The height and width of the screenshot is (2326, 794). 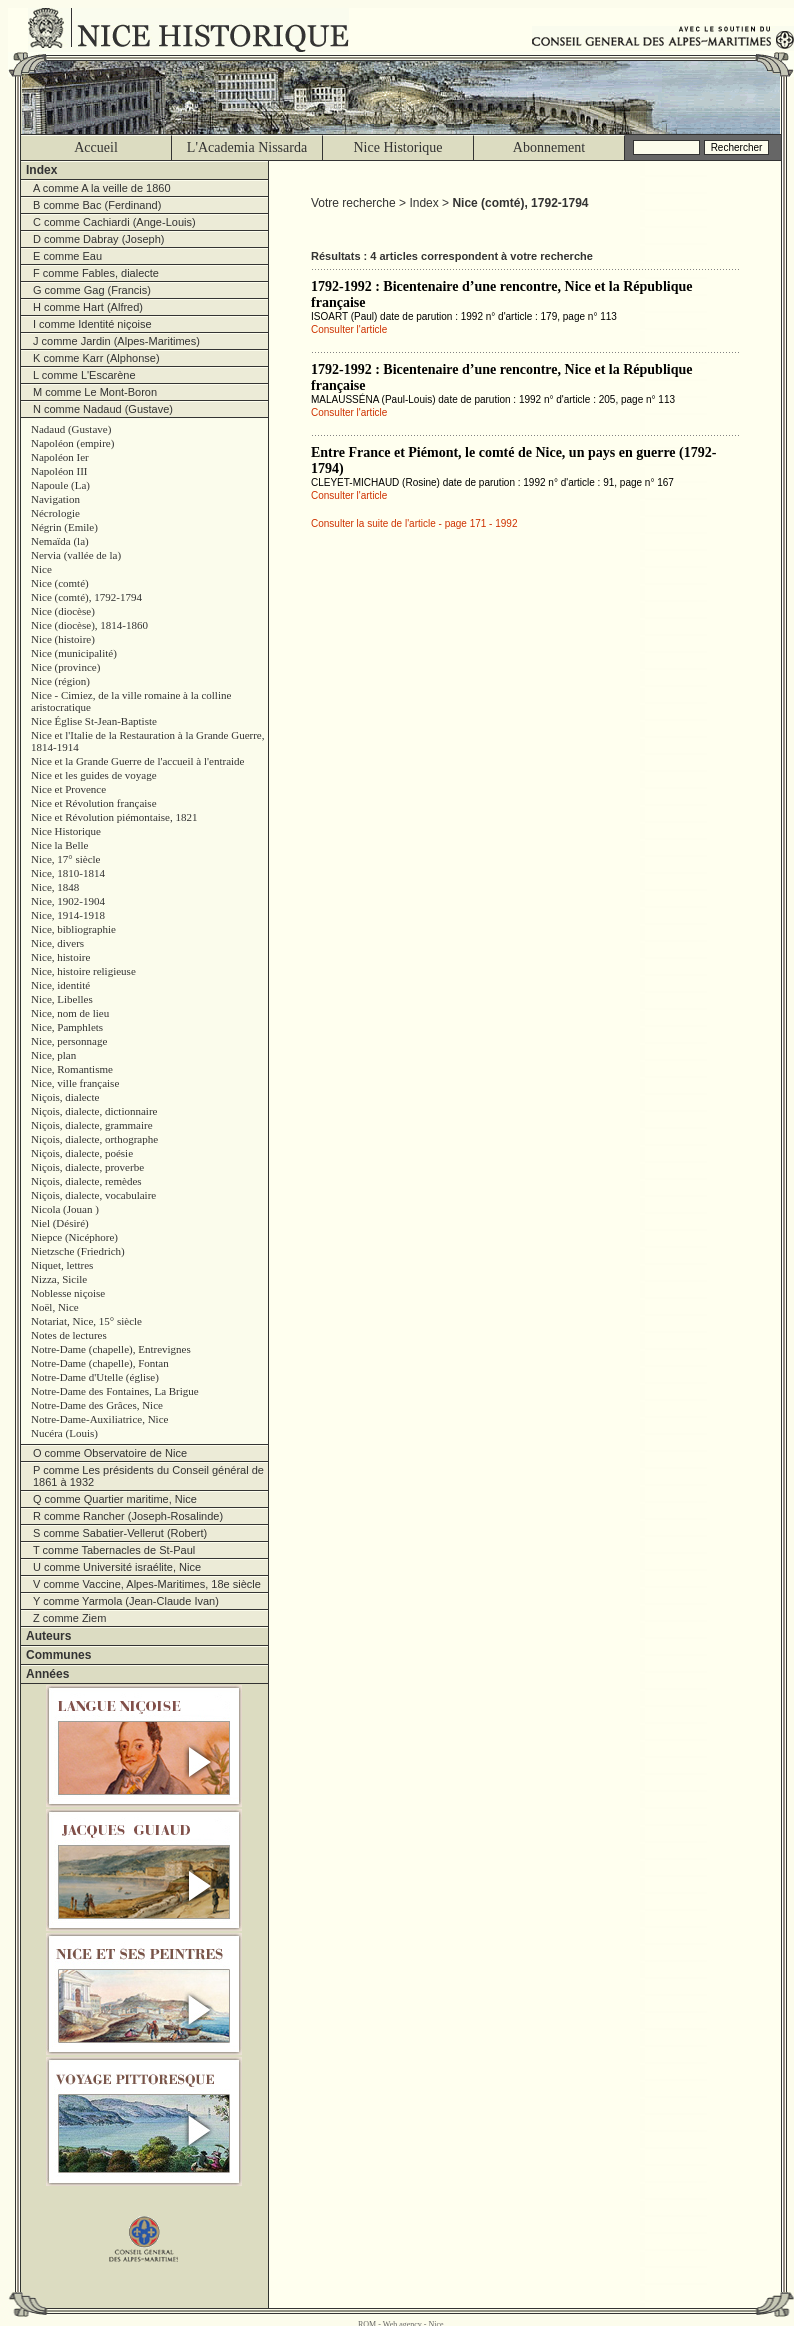 What do you see at coordinates (147, 1584) in the screenshot?
I see `V comme Vaccine, Alpes-Maritimes, 18e siècle` at bounding box center [147, 1584].